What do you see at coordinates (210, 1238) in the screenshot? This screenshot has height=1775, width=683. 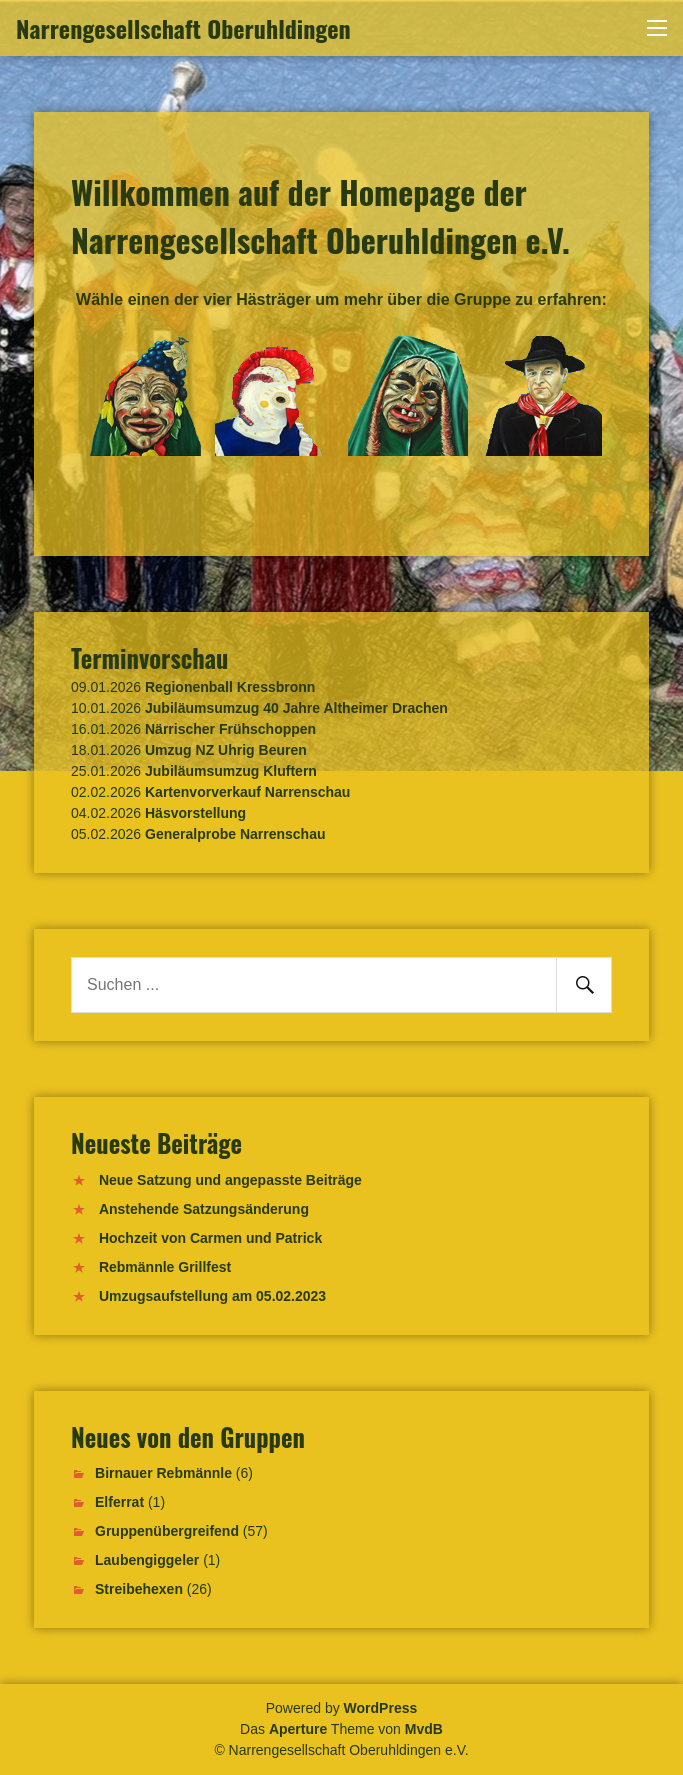 I see `Hochzeit von Carmen und Patrick` at bounding box center [210, 1238].